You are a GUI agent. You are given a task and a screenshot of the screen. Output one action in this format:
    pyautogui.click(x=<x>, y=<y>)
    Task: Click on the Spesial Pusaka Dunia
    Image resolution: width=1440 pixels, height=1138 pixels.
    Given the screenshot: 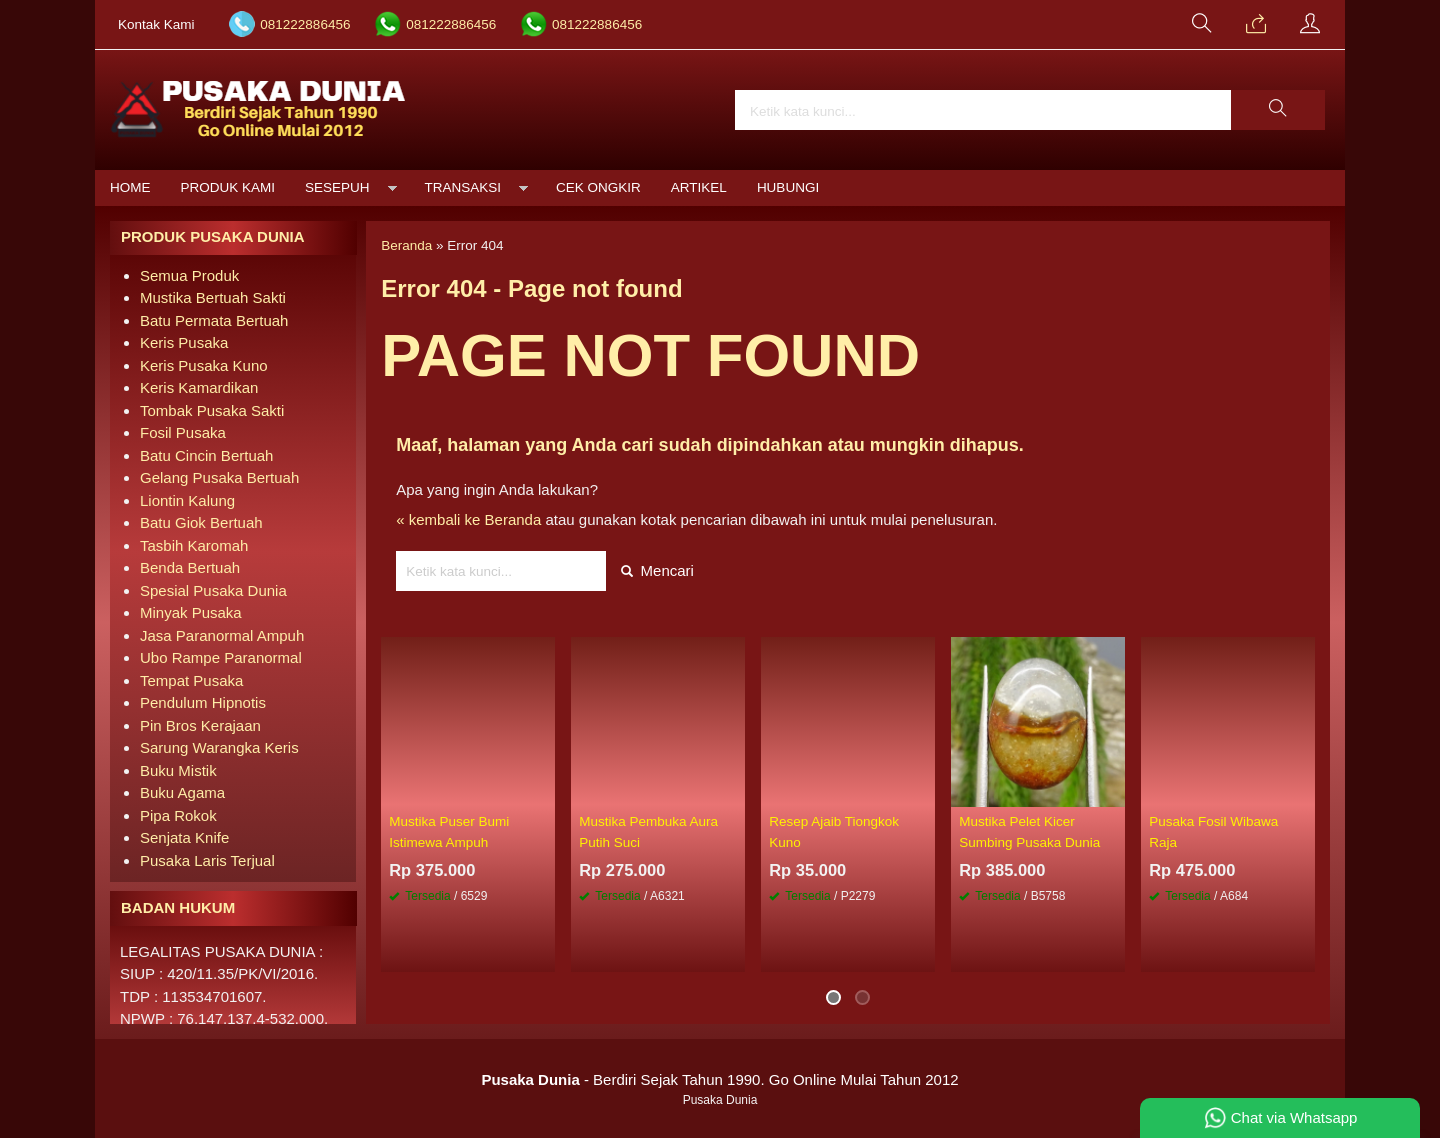 What is the action you would take?
    pyautogui.click(x=213, y=590)
    